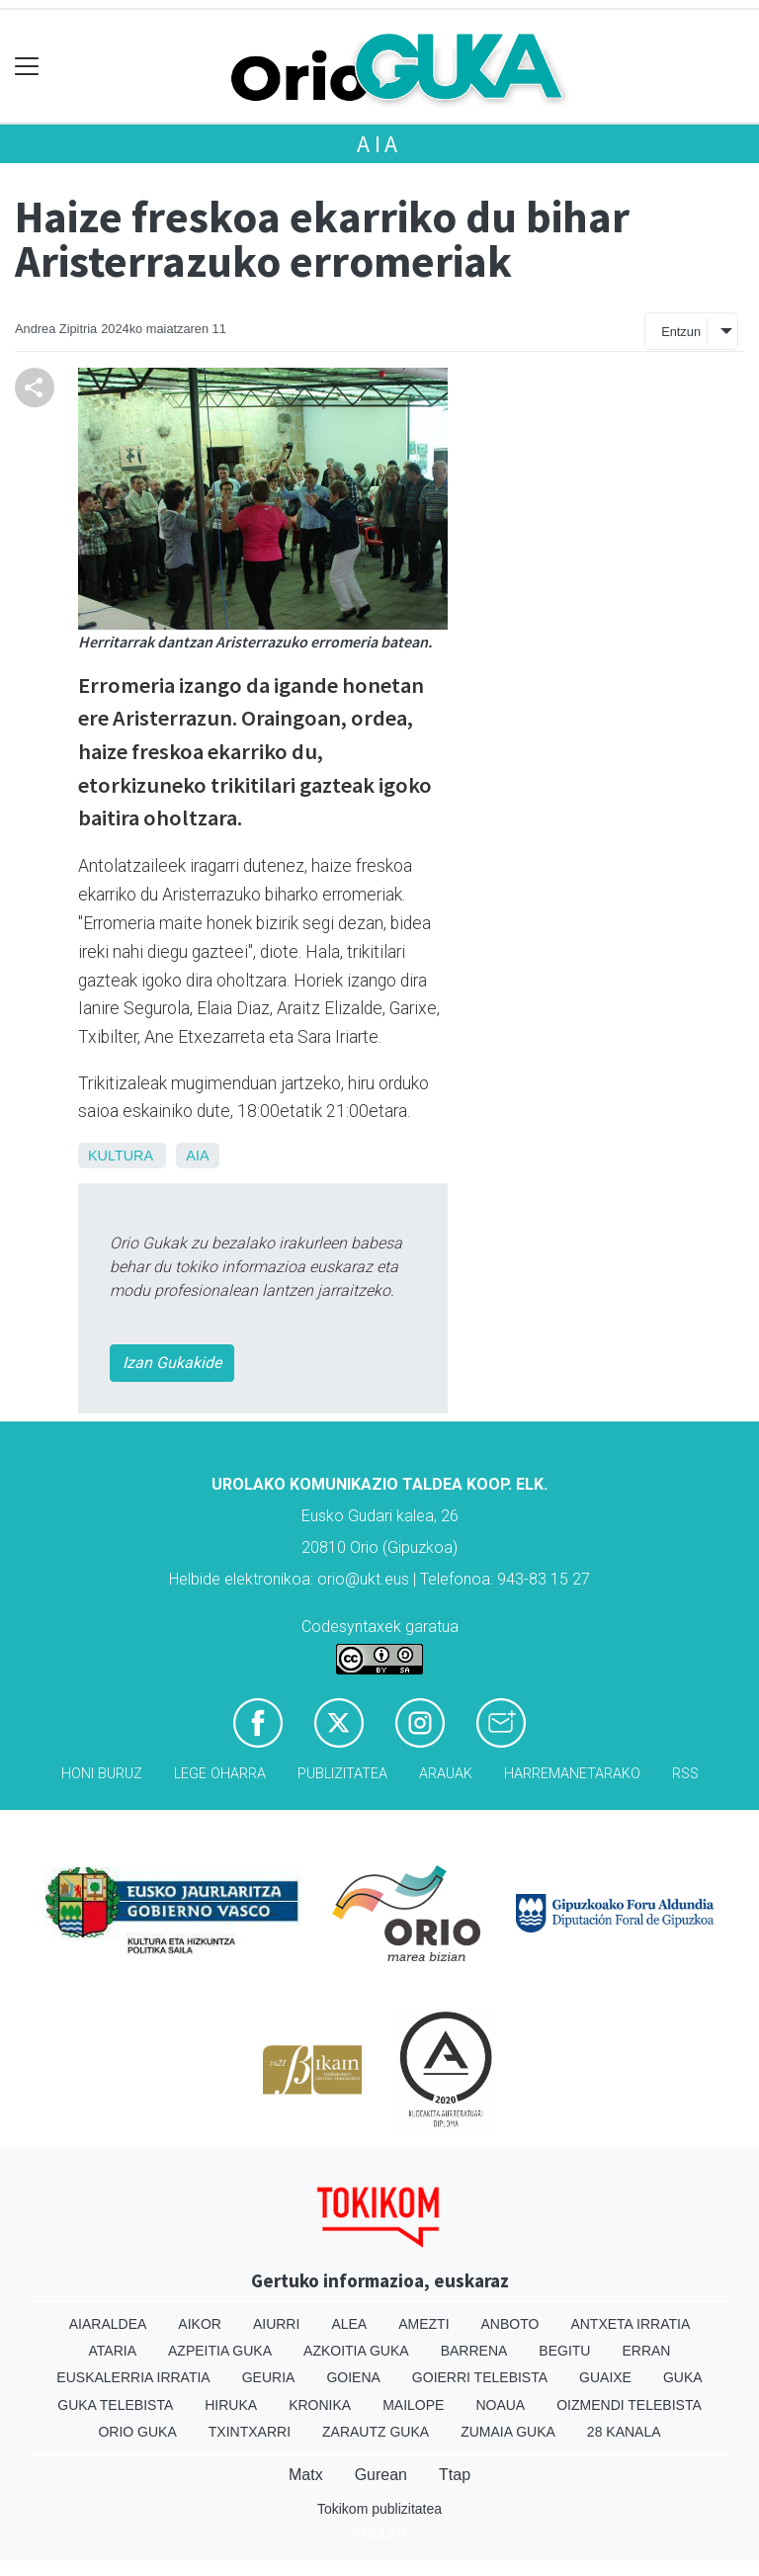 The height and width of the screenshot is (2576, 759). I want to click on Rss, so click(685, 1773).